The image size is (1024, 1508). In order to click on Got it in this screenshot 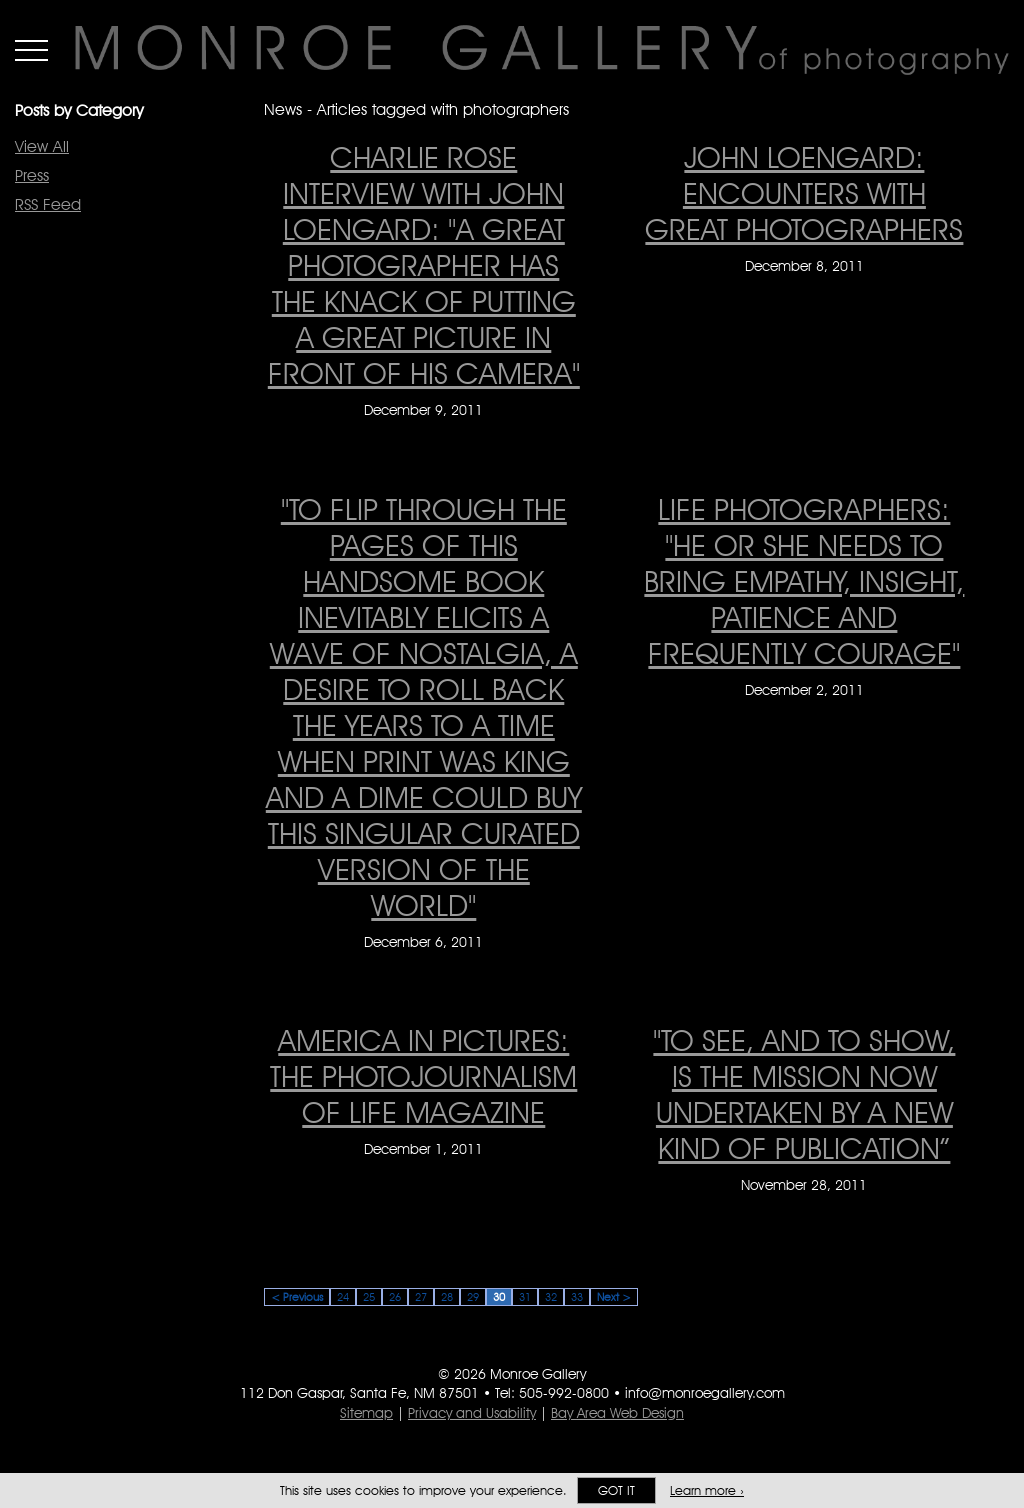, I will do `click(616, 1490)`.